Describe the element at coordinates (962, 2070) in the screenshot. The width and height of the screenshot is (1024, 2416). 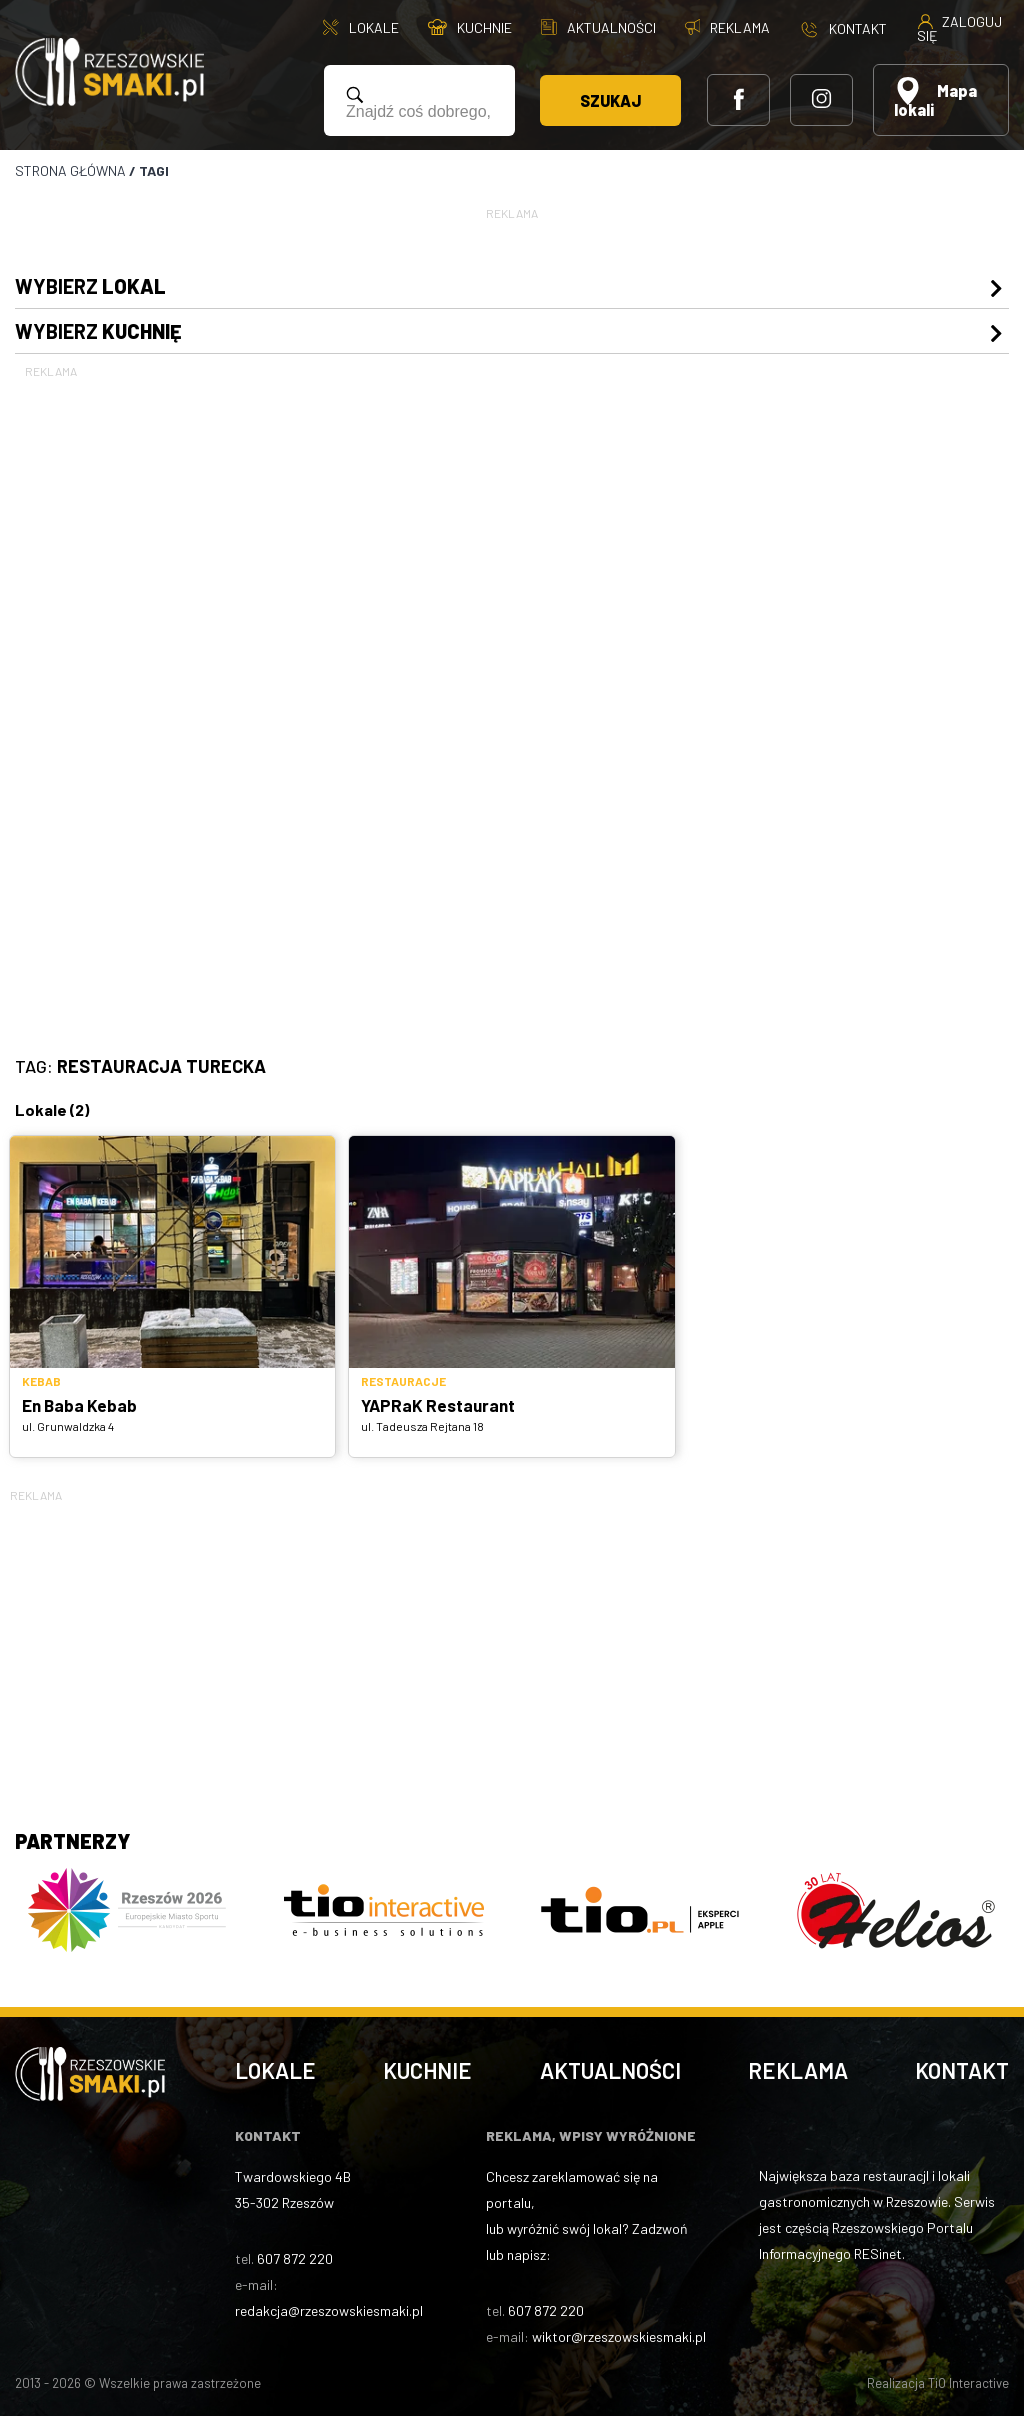
I see `Kontakt` at that location.